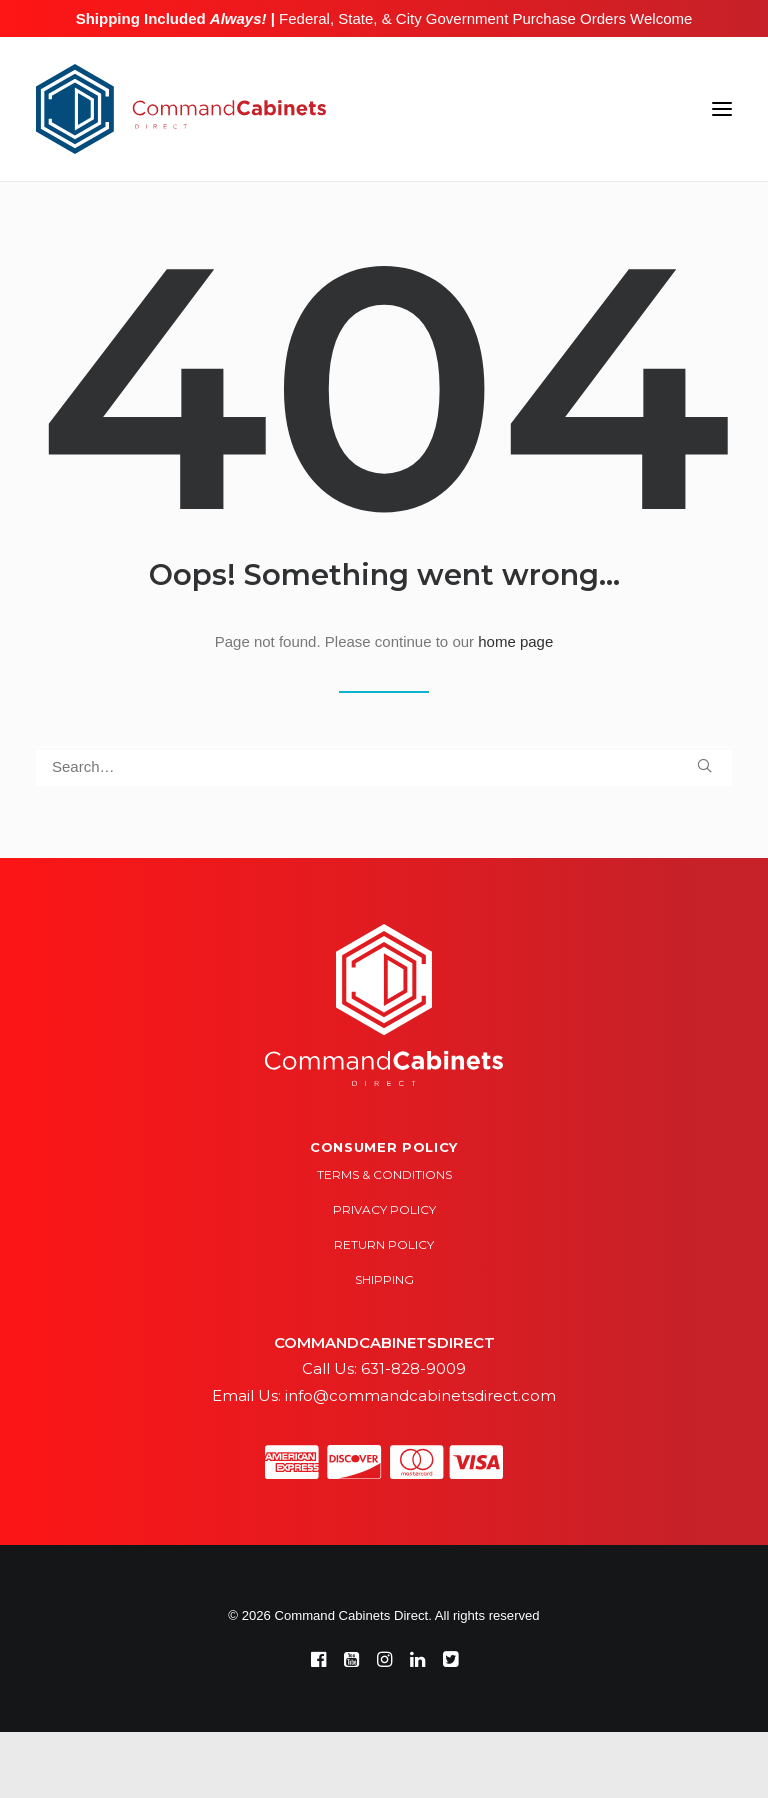 The image size is (768, 1798). I want to click on Privacy Policy, so click(384, 1209).